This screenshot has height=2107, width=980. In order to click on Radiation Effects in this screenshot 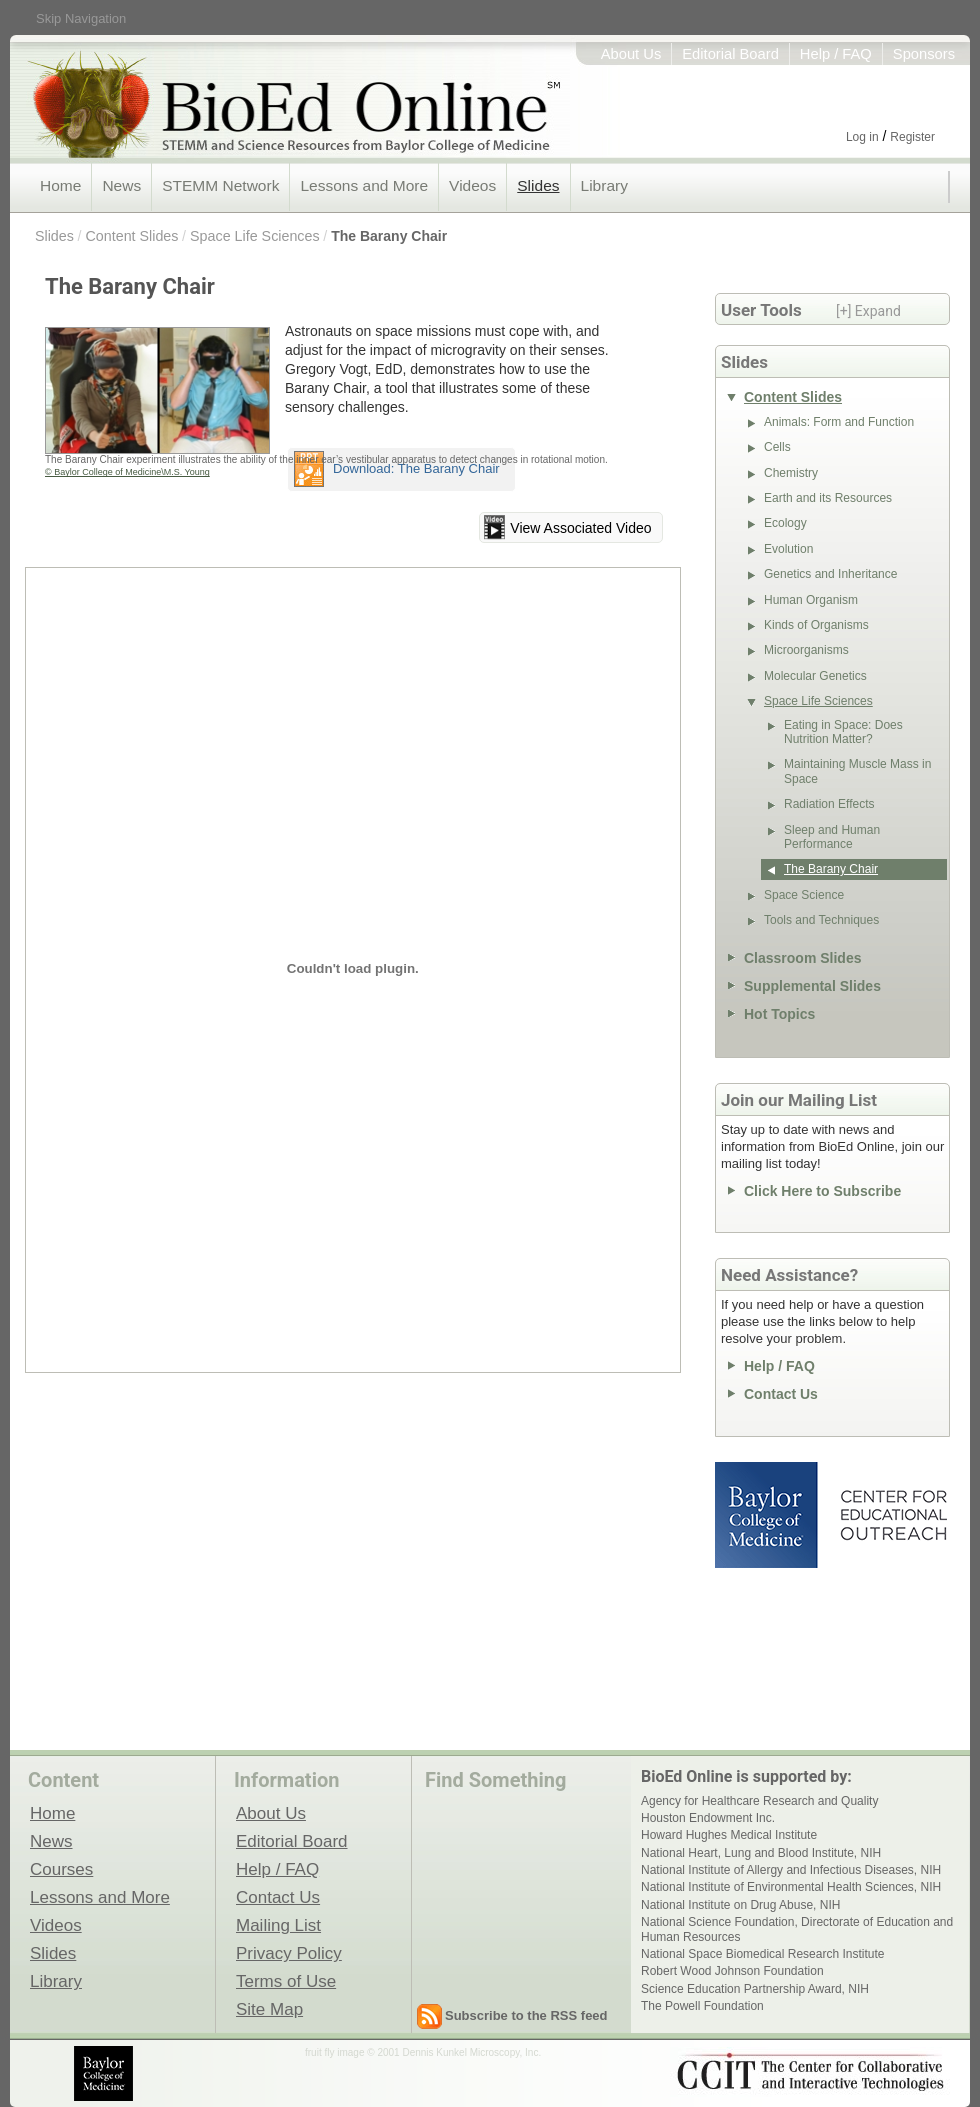, I will do `click(829, 804)`.